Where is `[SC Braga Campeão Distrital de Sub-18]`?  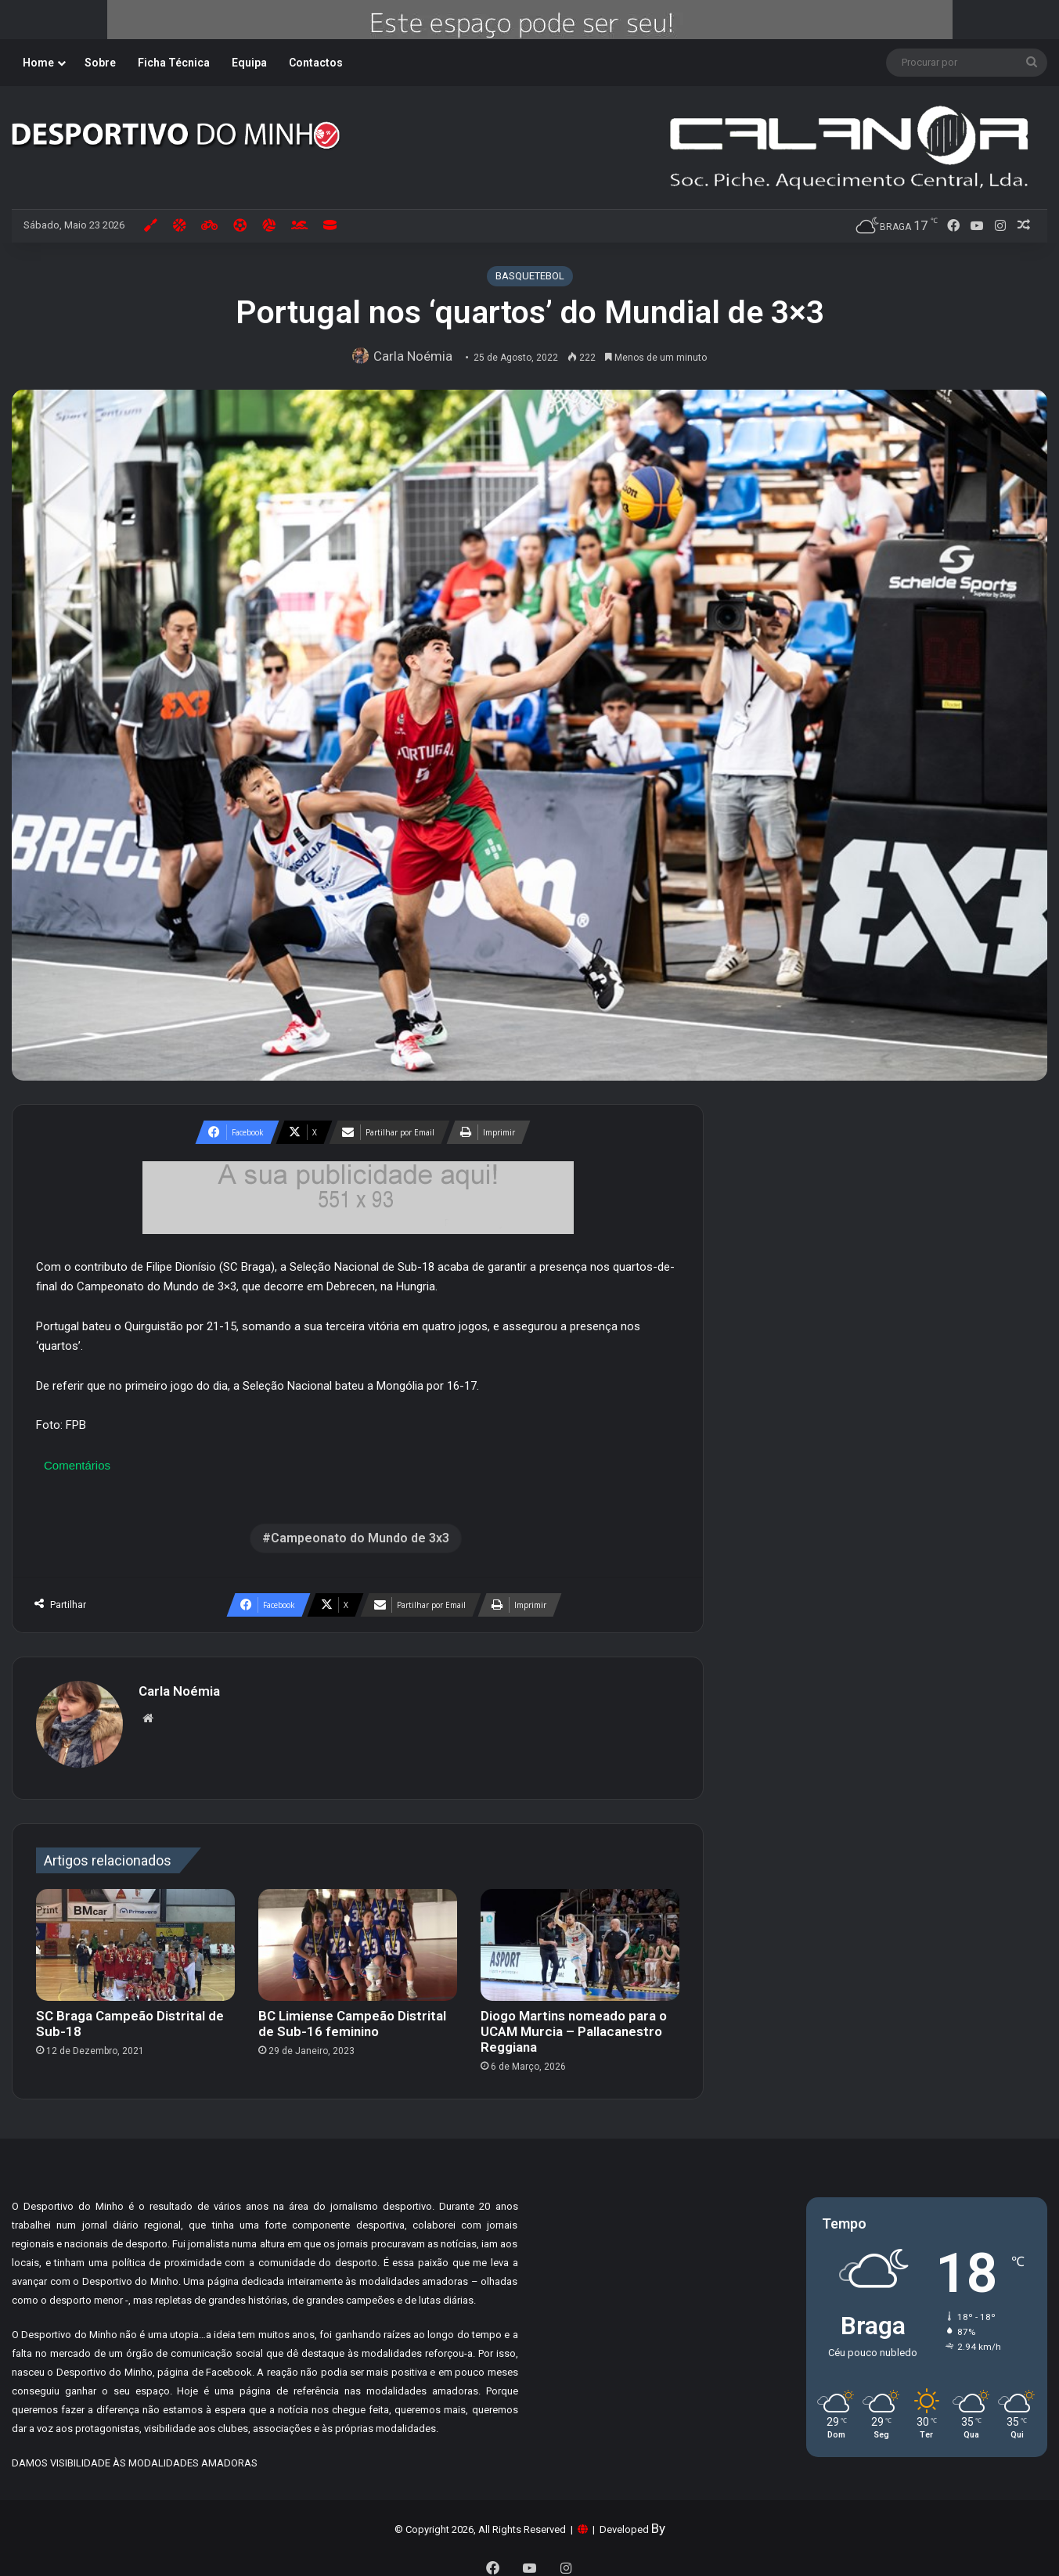 [SC Braga Campeão Distrital de Sub-18] is located at coordinates (135, 1937).